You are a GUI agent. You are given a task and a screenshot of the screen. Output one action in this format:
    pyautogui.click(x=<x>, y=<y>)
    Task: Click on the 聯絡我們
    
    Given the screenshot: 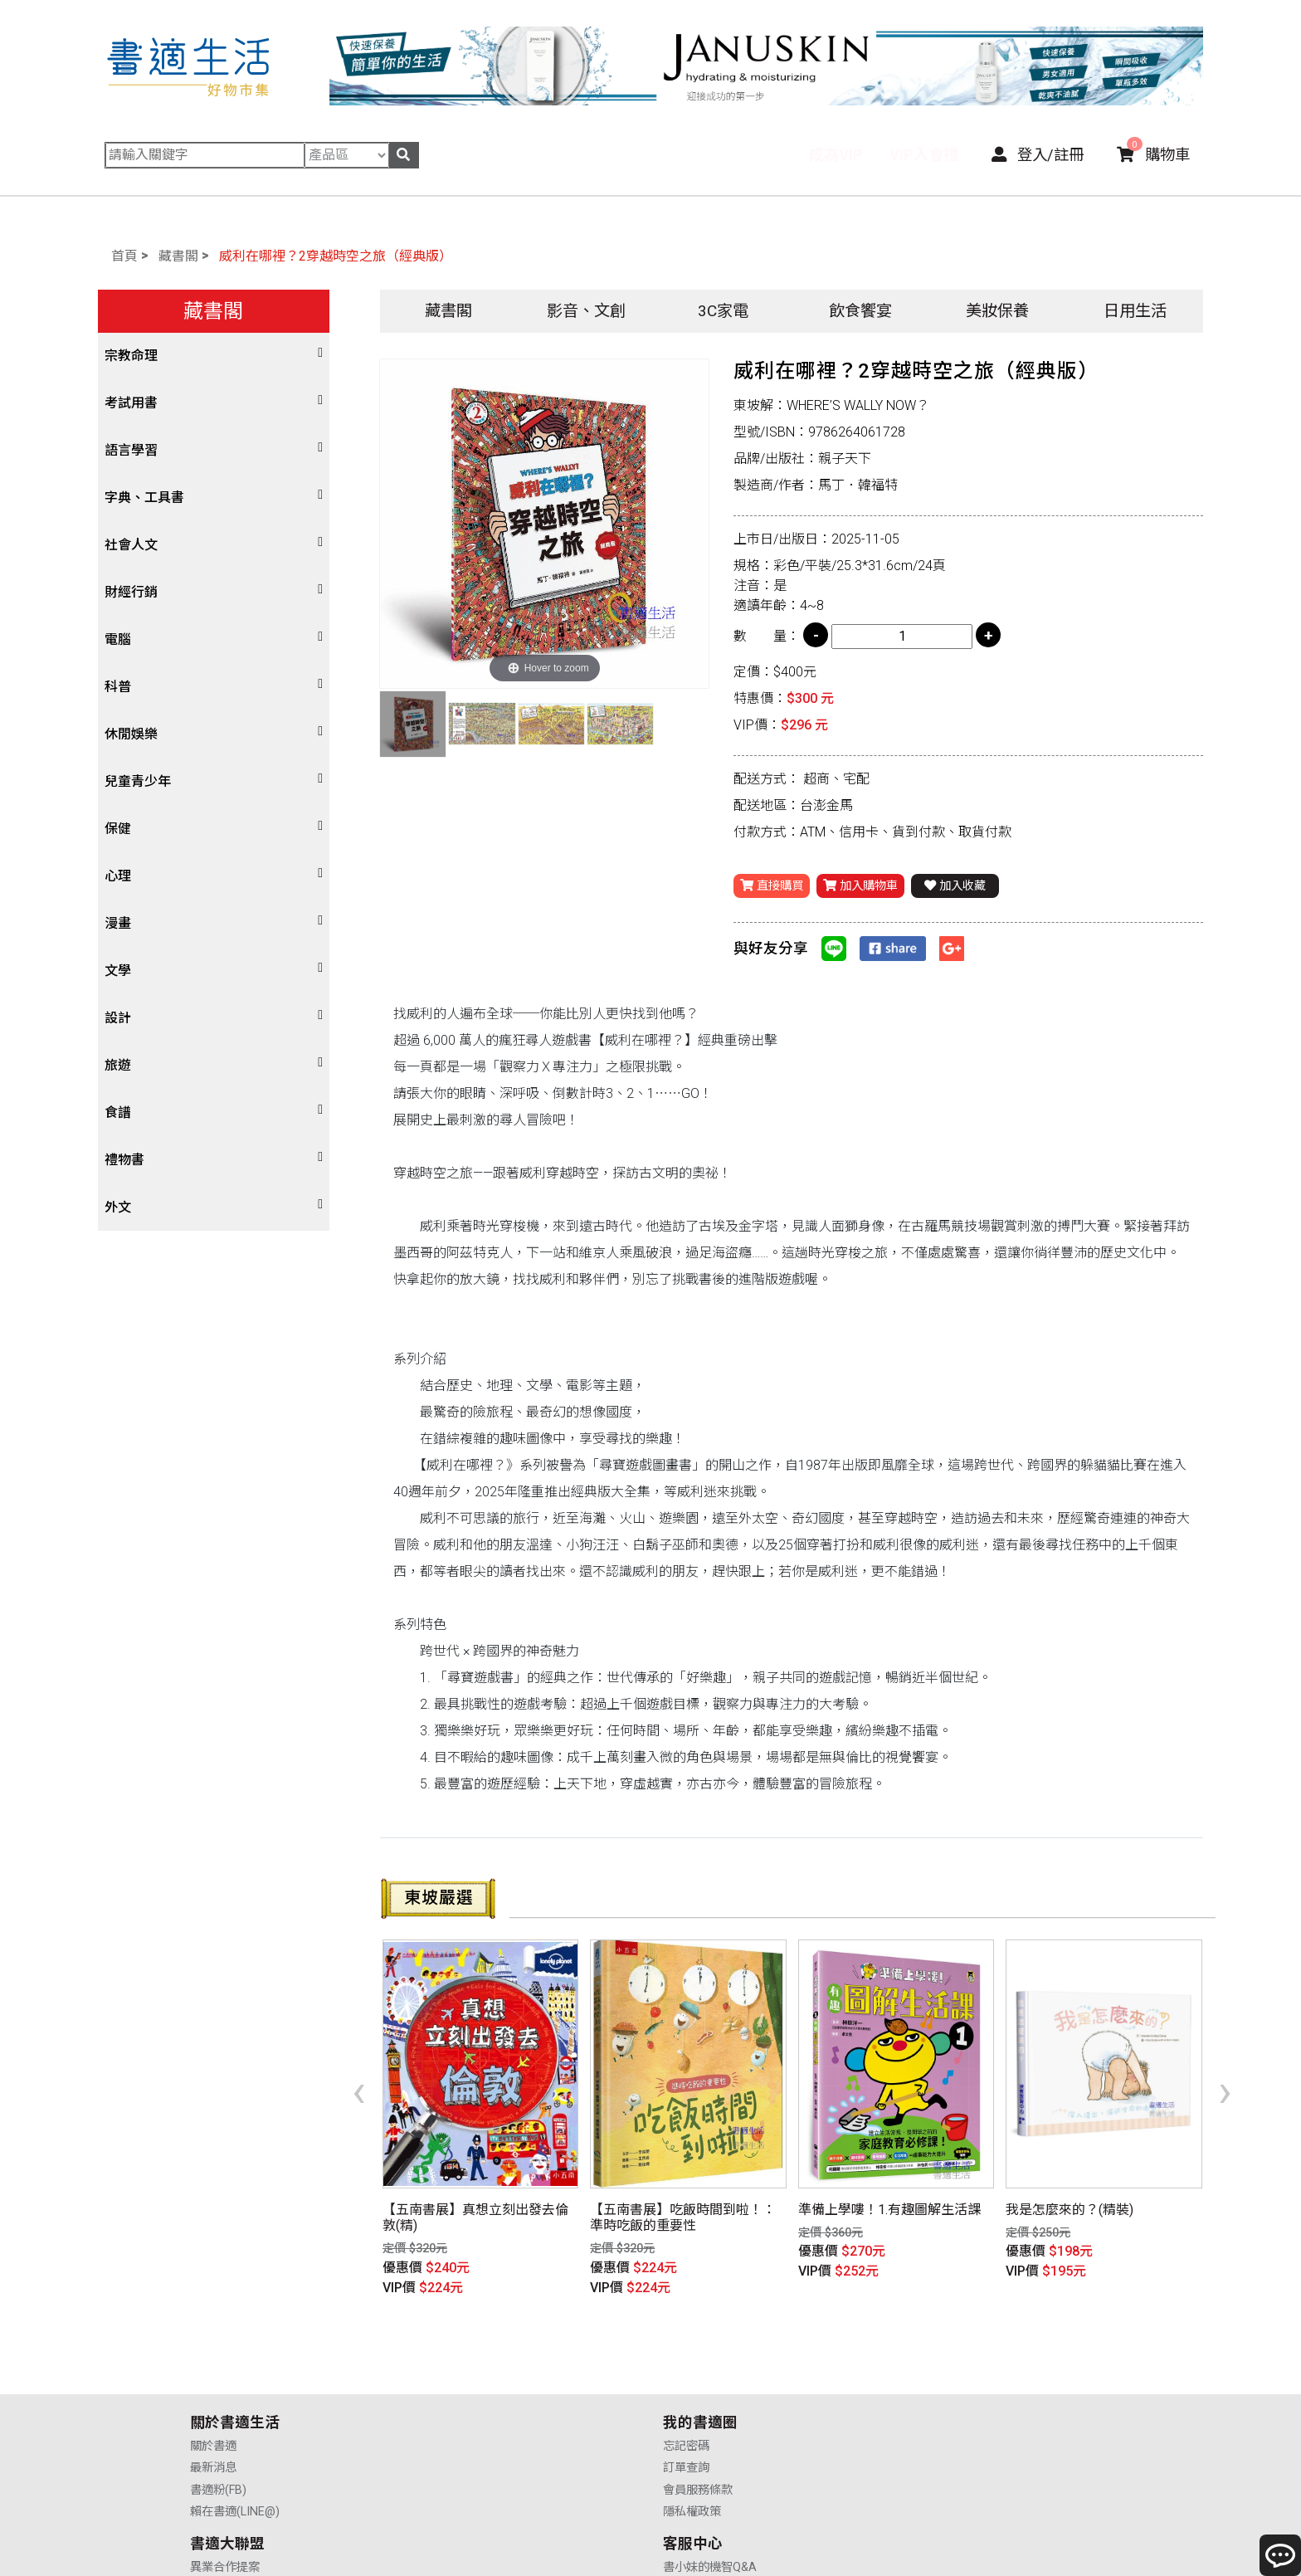 What is the action you would take?
    pyautogui.click(x=922, y=2419)
    